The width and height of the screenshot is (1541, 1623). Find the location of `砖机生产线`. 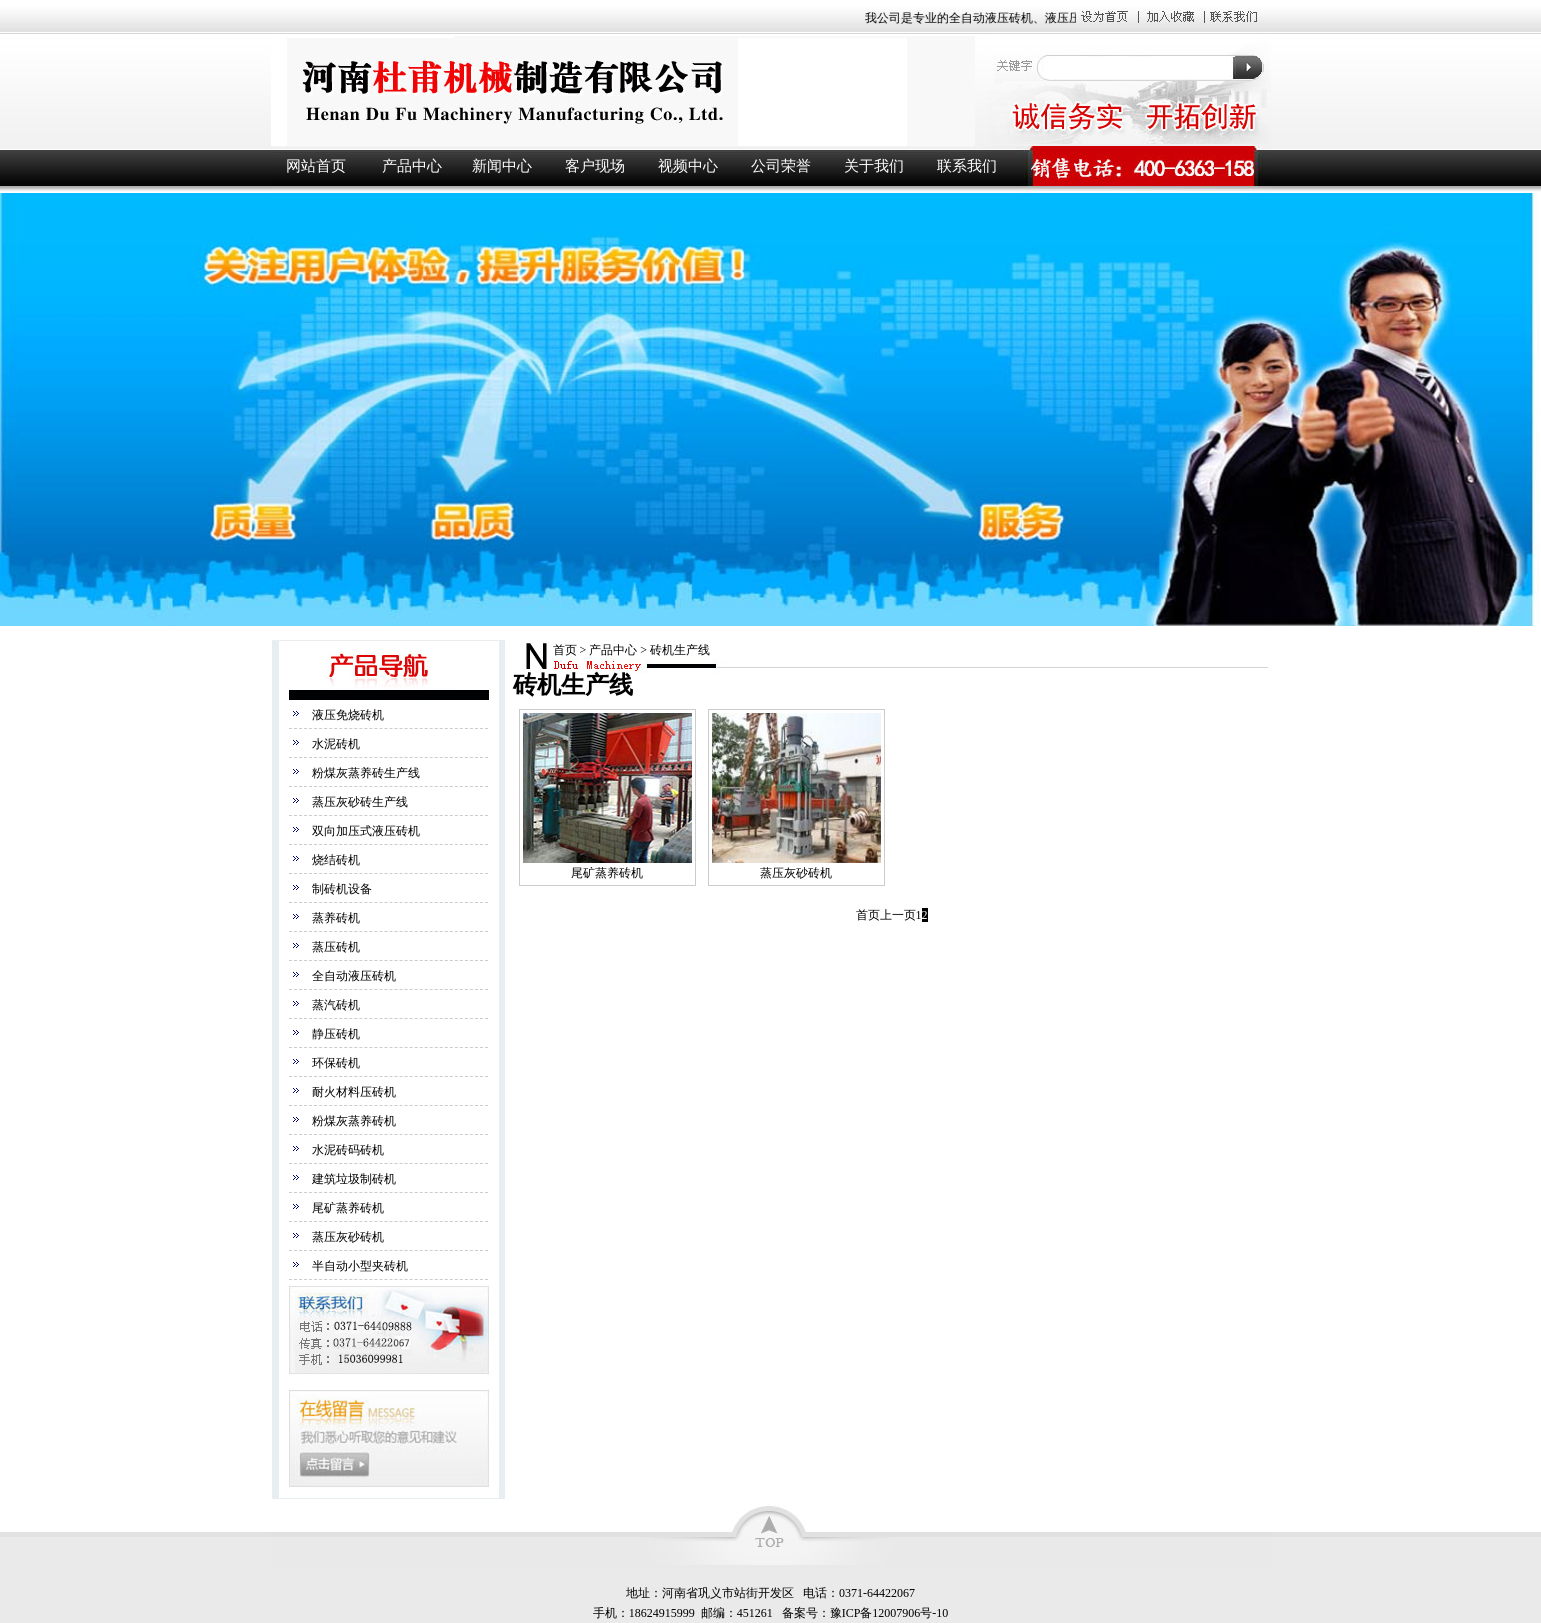

砖机生产线 is located at coordinates (680, 650).